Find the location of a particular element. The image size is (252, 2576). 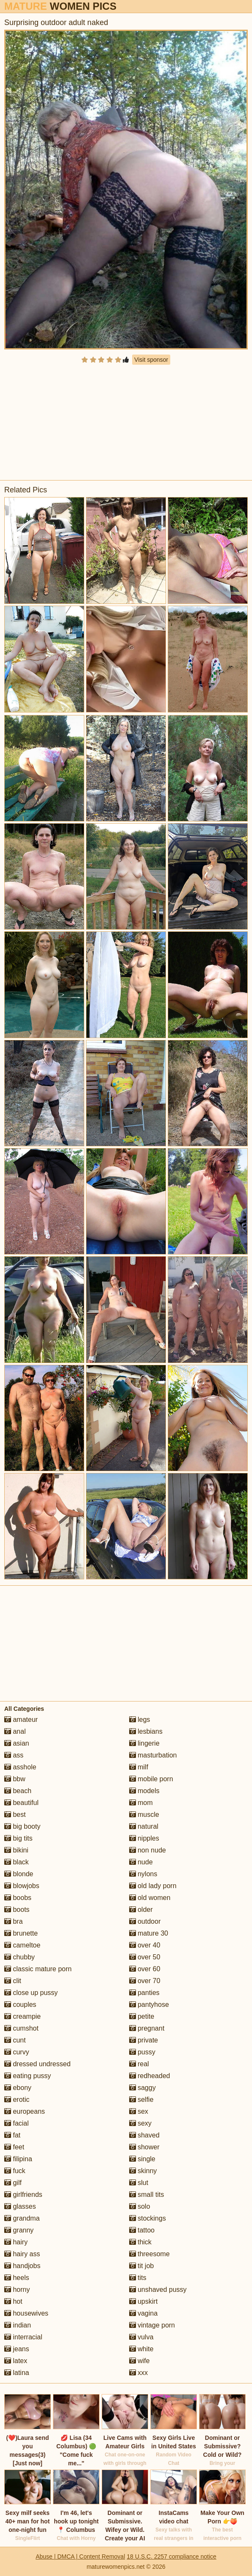

close up pussy is located at coordinates (31, 1992).